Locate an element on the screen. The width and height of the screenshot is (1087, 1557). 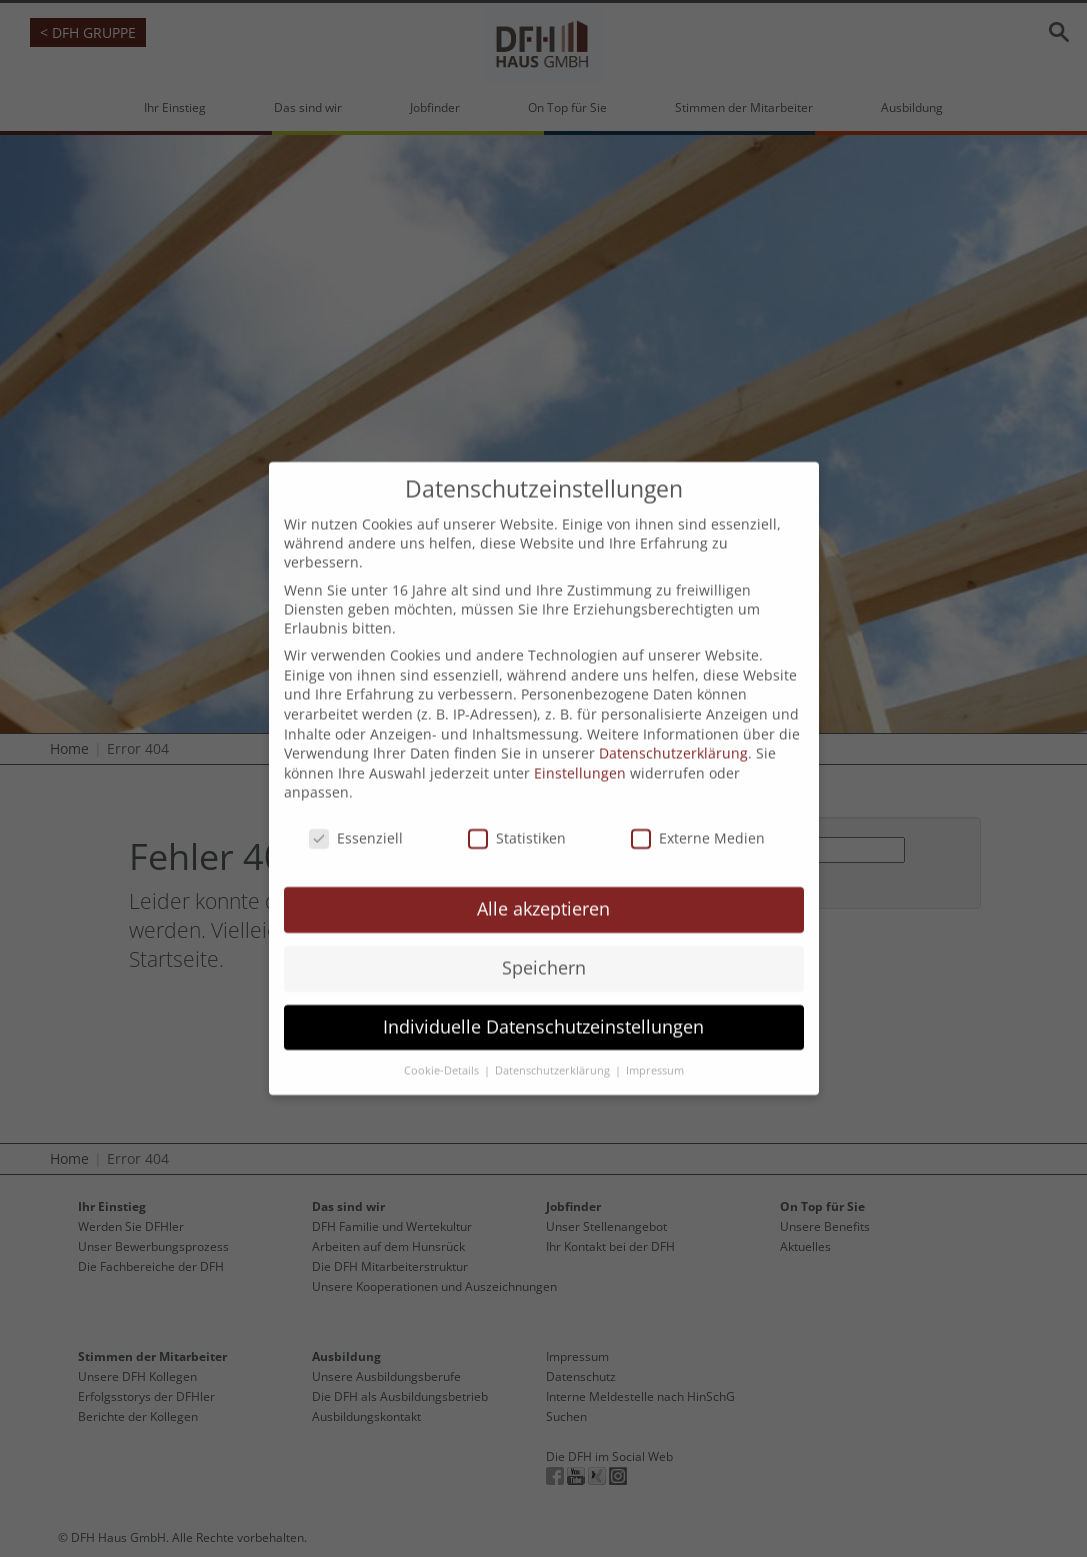
Datenschutzerklärung [button] is located at coordinates (554, 1042).